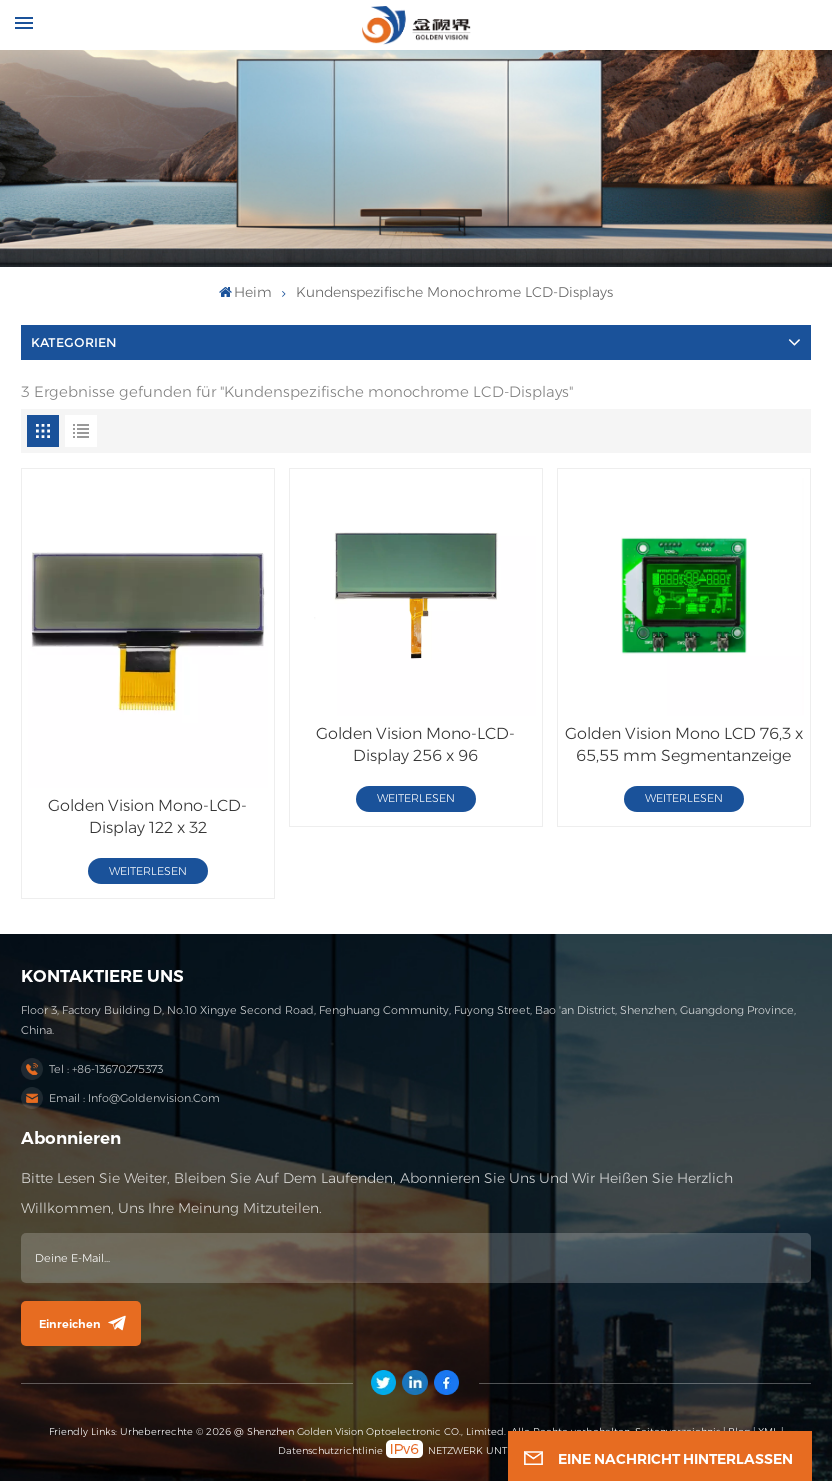  What do you see at coordinates (684, 745) in the screenshot?
I see `Golden Vision Mono LCD 76,3 x 65,55 mm Segmentanzeige HTN/Negativ/Transmissiv mit PCB-LCD-Modul` at bounding box center [684, 745].